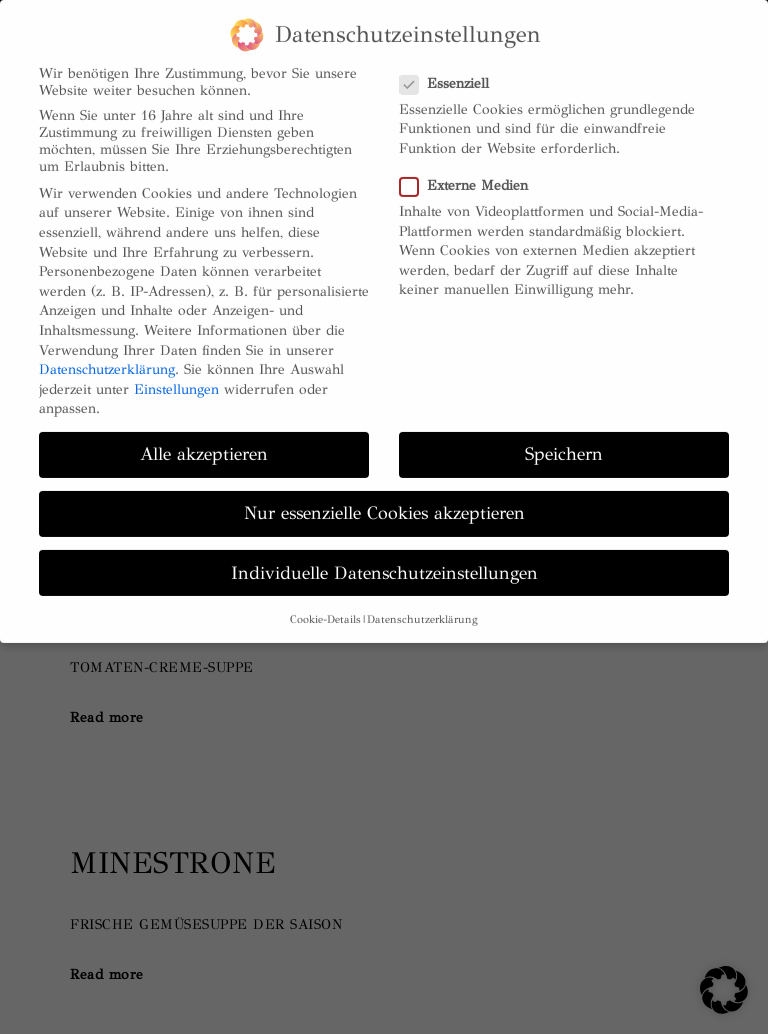 This screenshot has width=768, height=1034. I want to click on Alle akzeptieren [button], so click(204, 439).